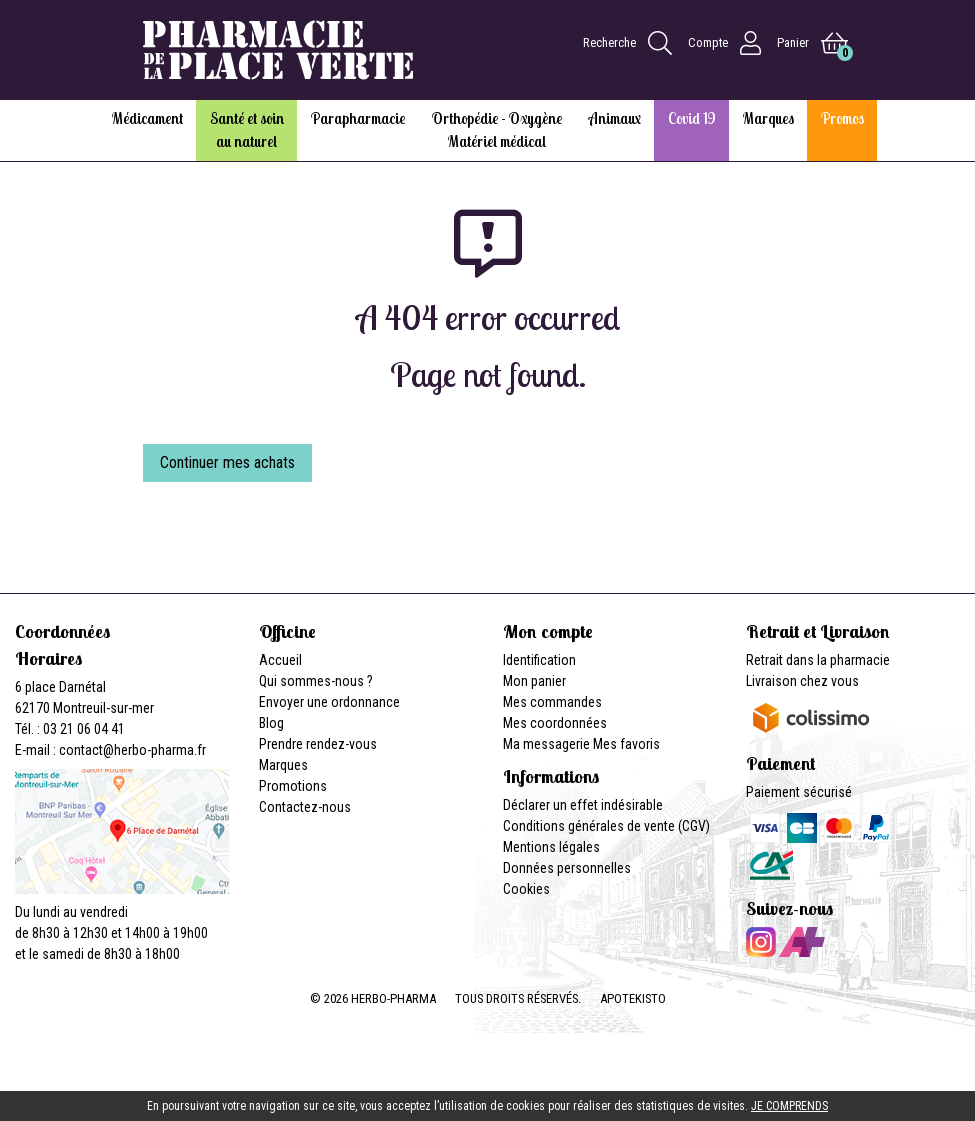  Describe the element at coordinates (271, 723) in the screenshot. I see `Blog` at that location.